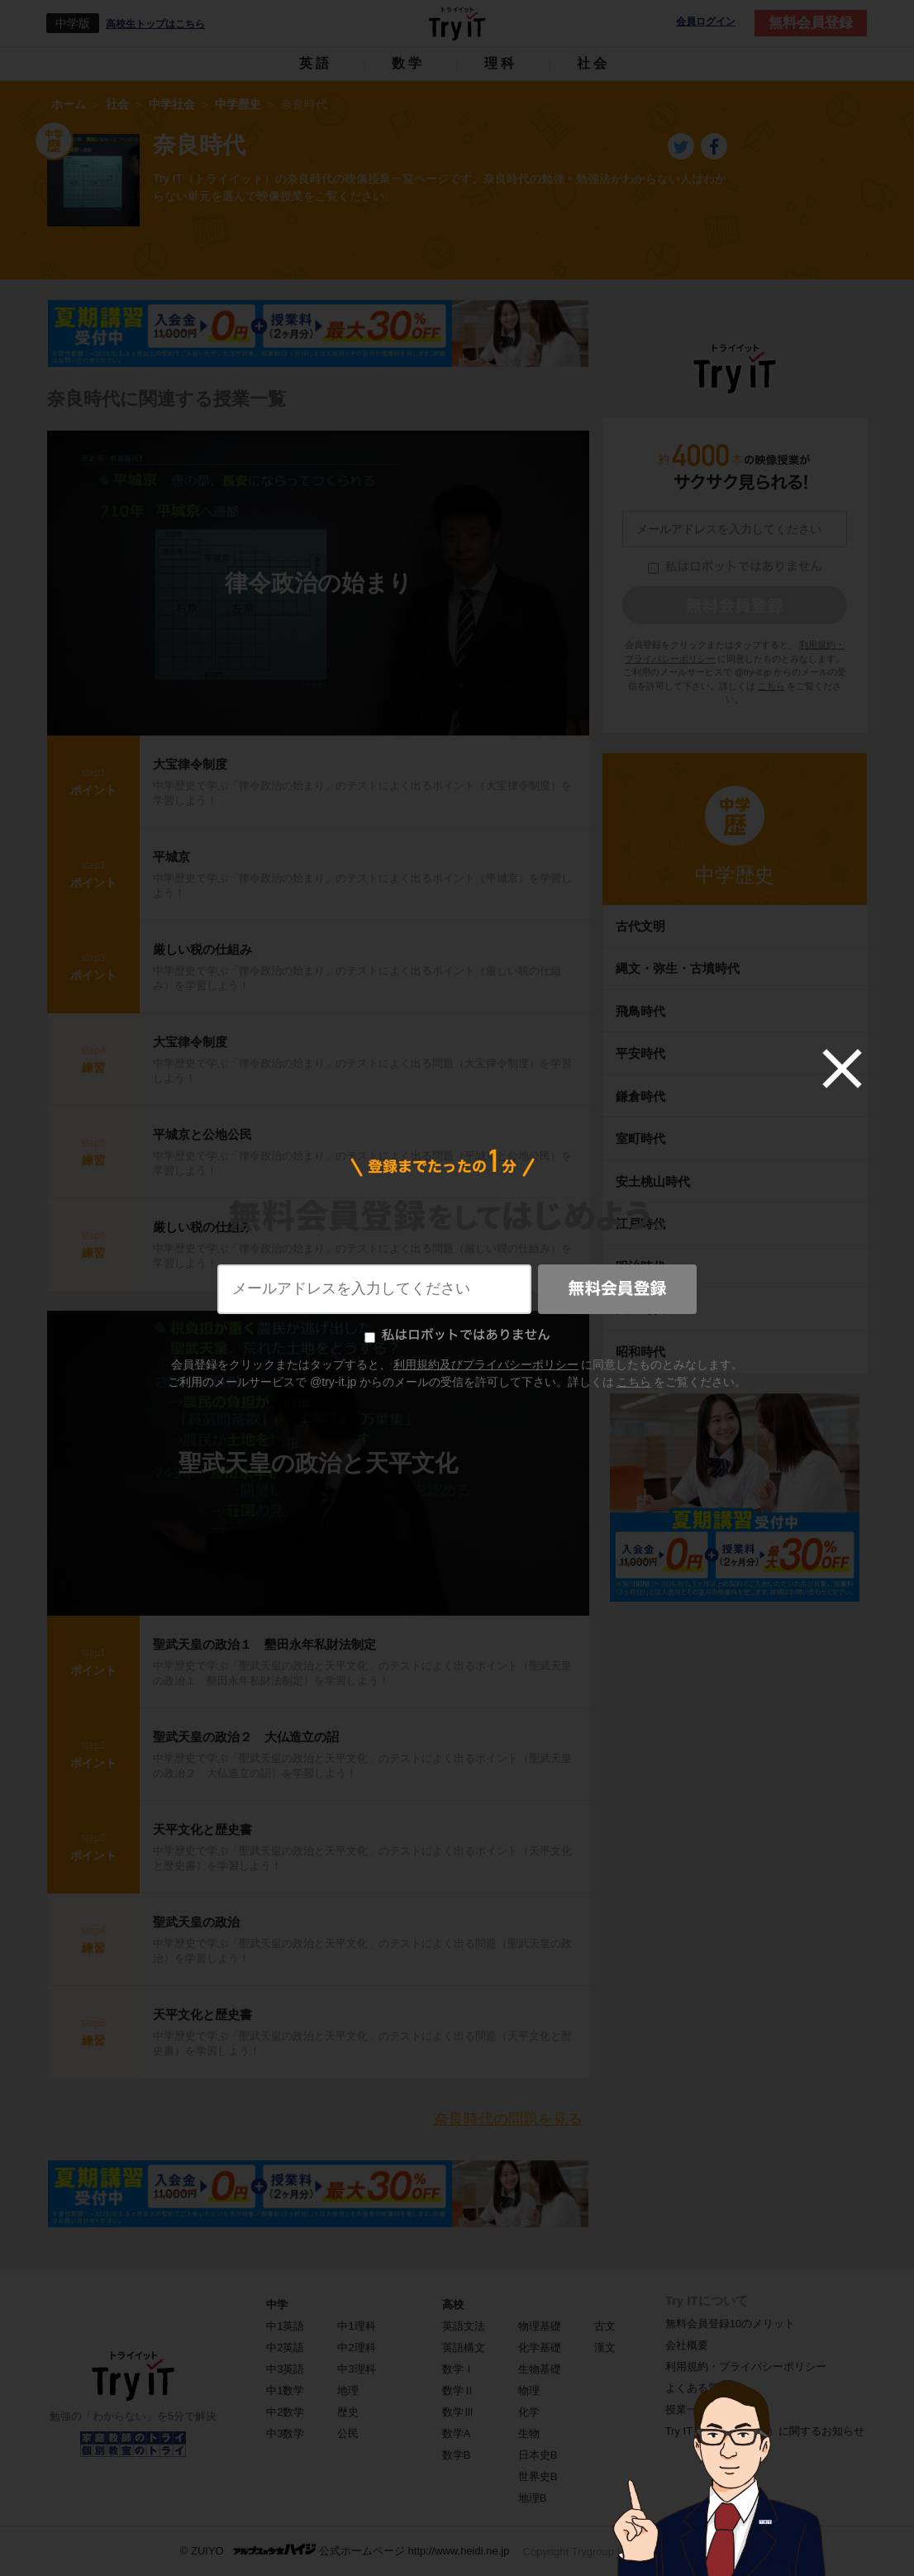  What do you see at coordinates (456, 2433) in the screenshot?
I see `数学A` at bounding box center [456, 2433].